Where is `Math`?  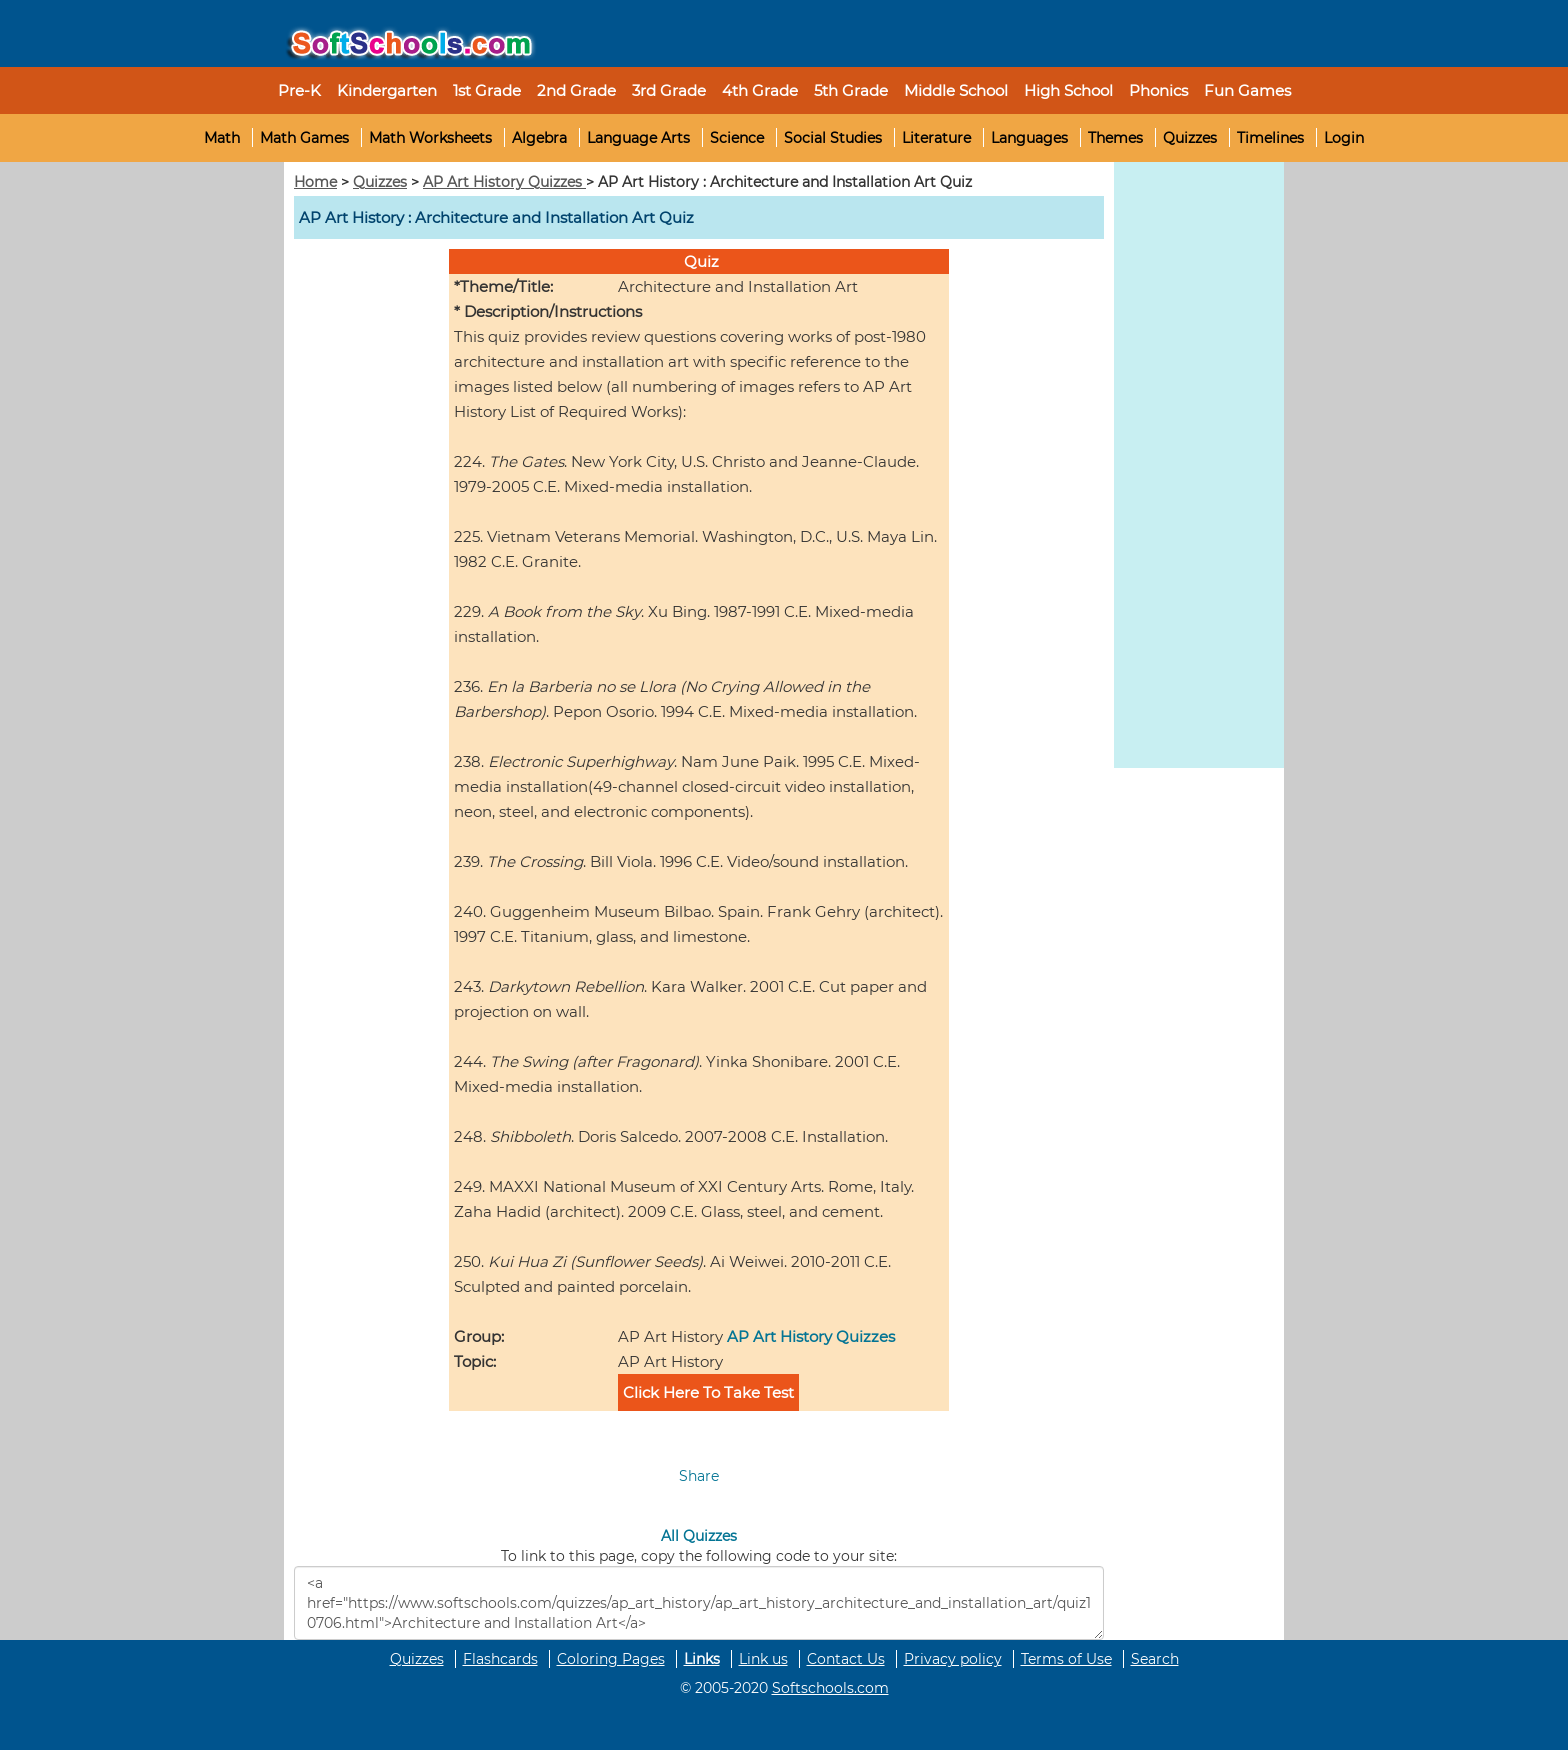
Math is located at coordinates (222, 138).